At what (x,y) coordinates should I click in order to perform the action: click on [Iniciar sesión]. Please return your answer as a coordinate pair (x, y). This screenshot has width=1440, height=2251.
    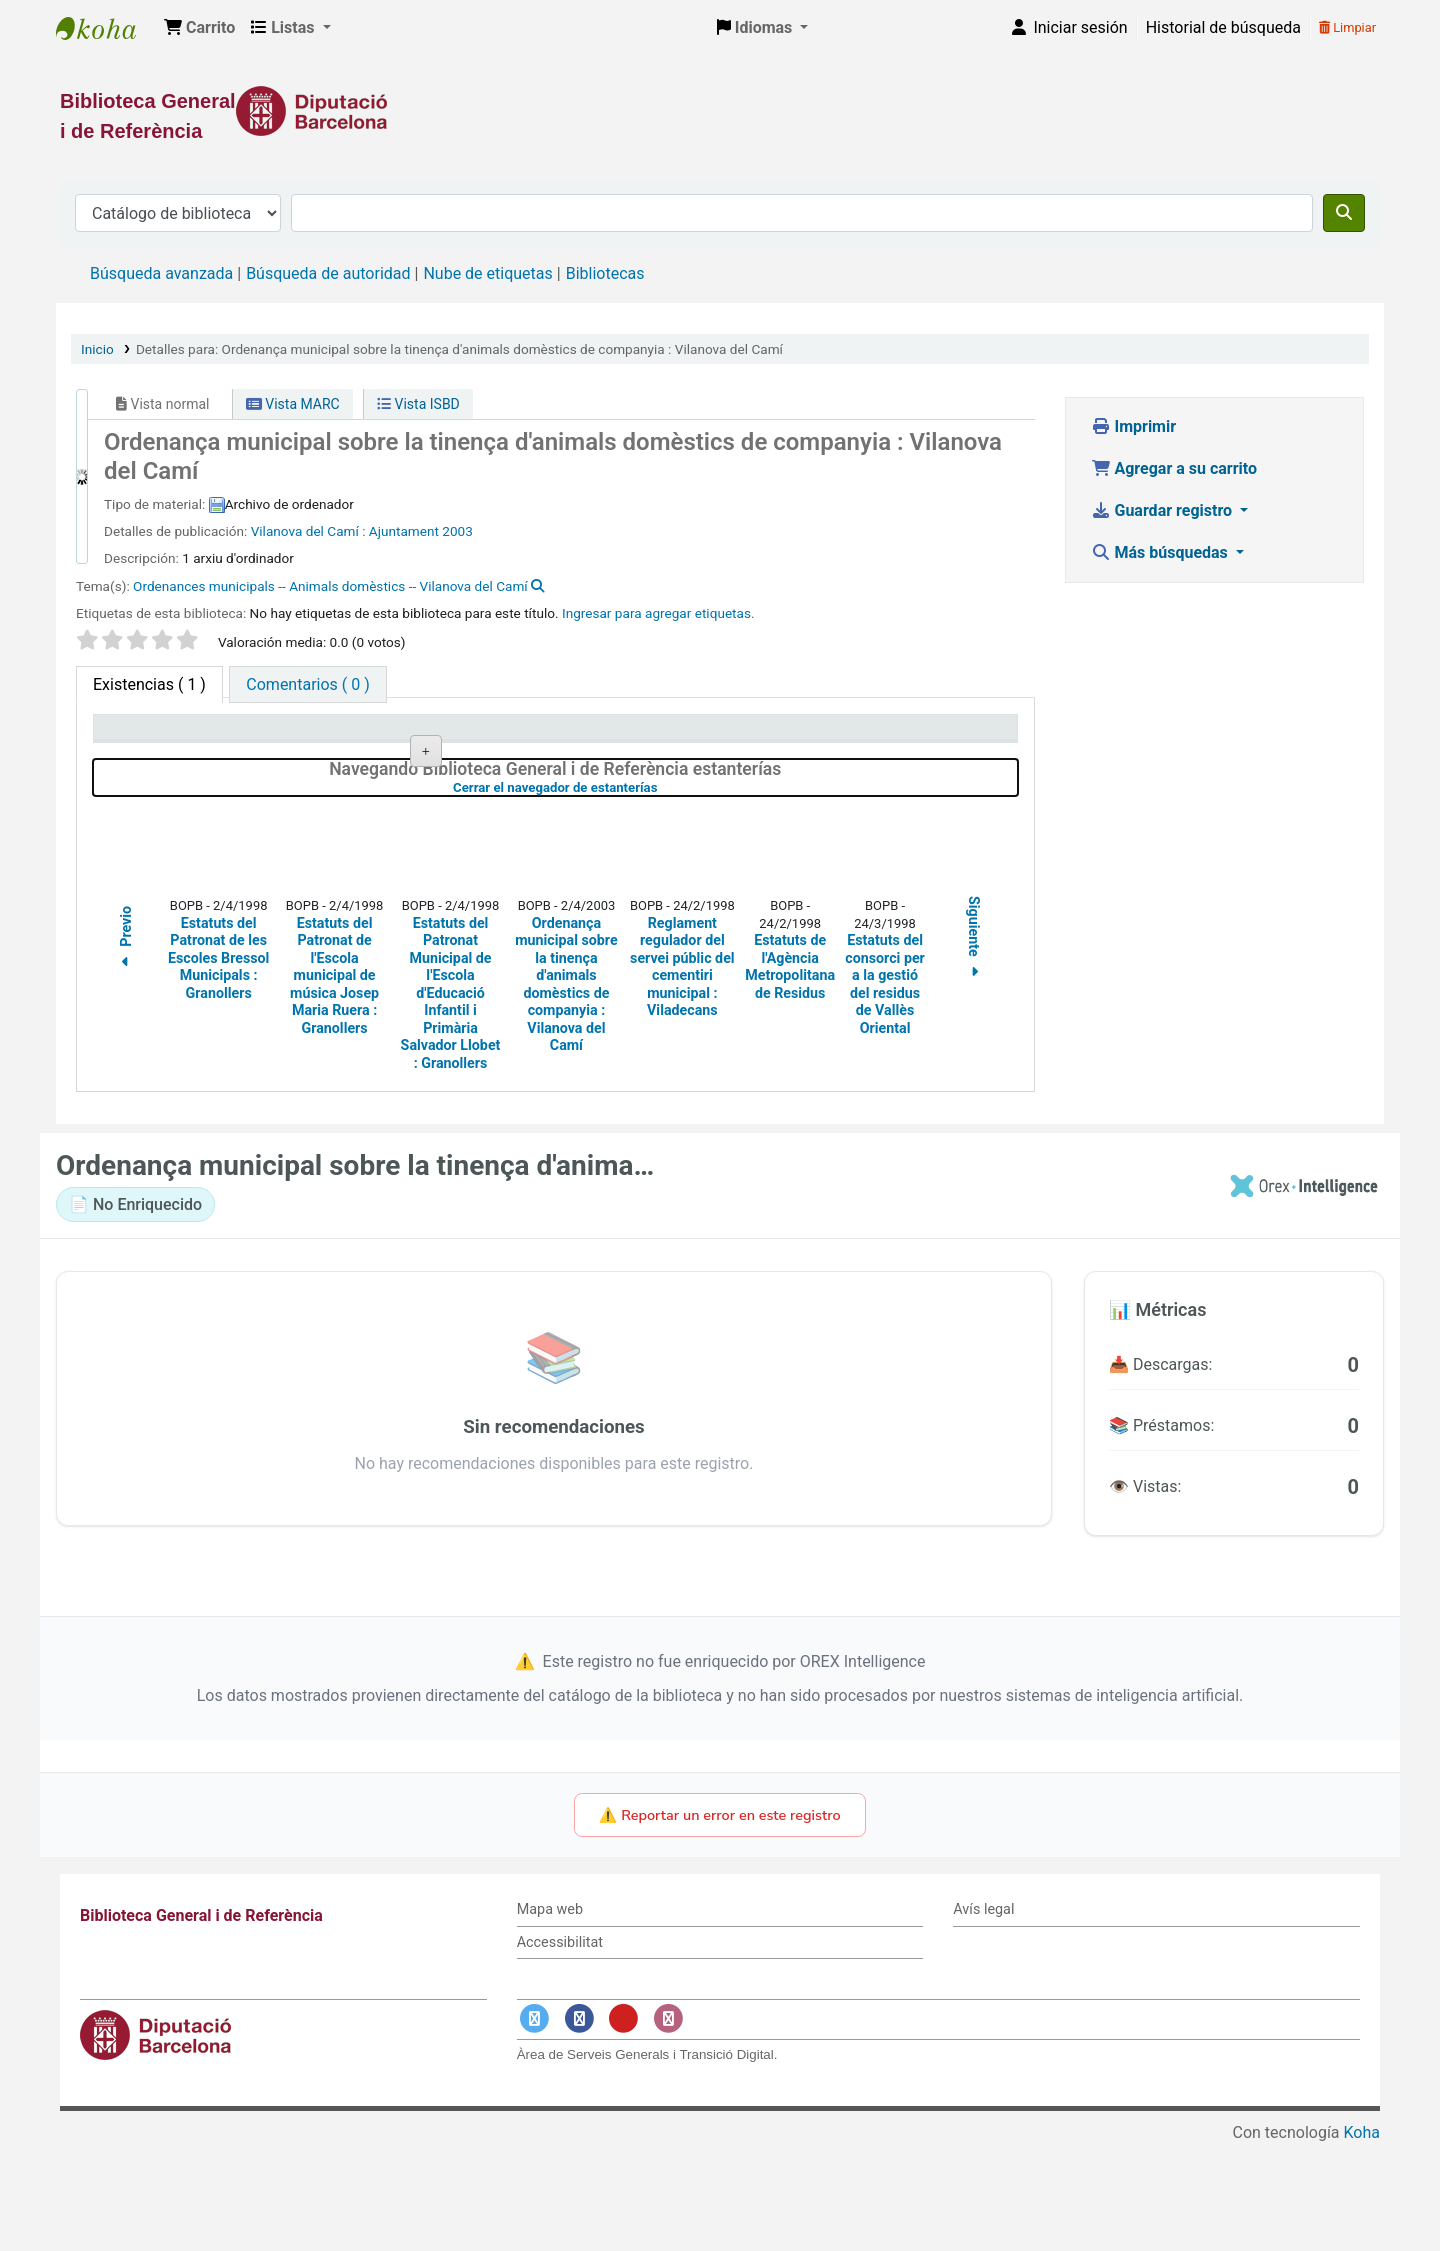
    Looking at the image, I should click on (1068, 28).